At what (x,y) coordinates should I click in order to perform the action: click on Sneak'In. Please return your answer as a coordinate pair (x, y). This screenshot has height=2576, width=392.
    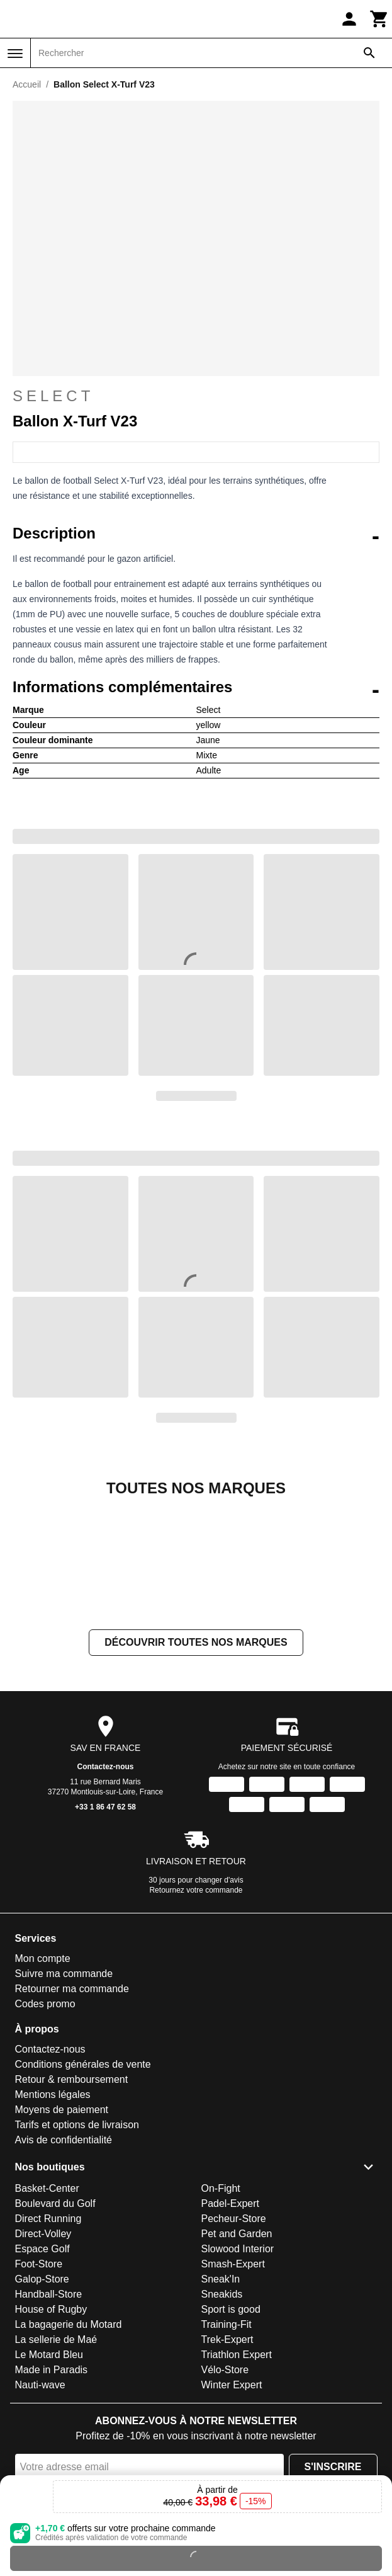
    Looking at the image, I should click on (220, 2405).